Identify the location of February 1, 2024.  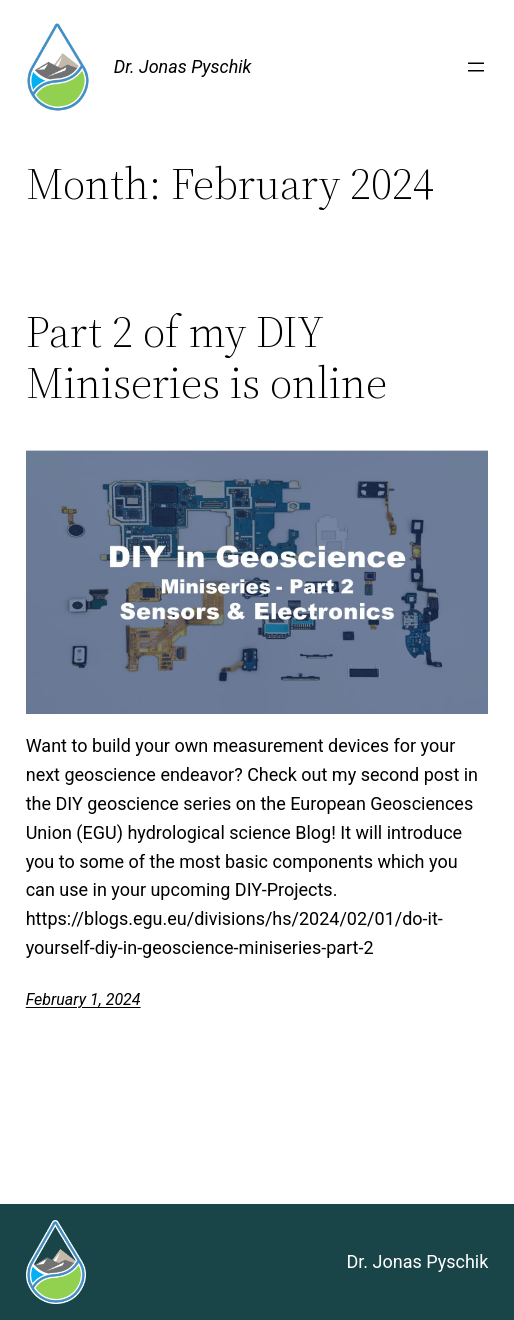
(83, 999).